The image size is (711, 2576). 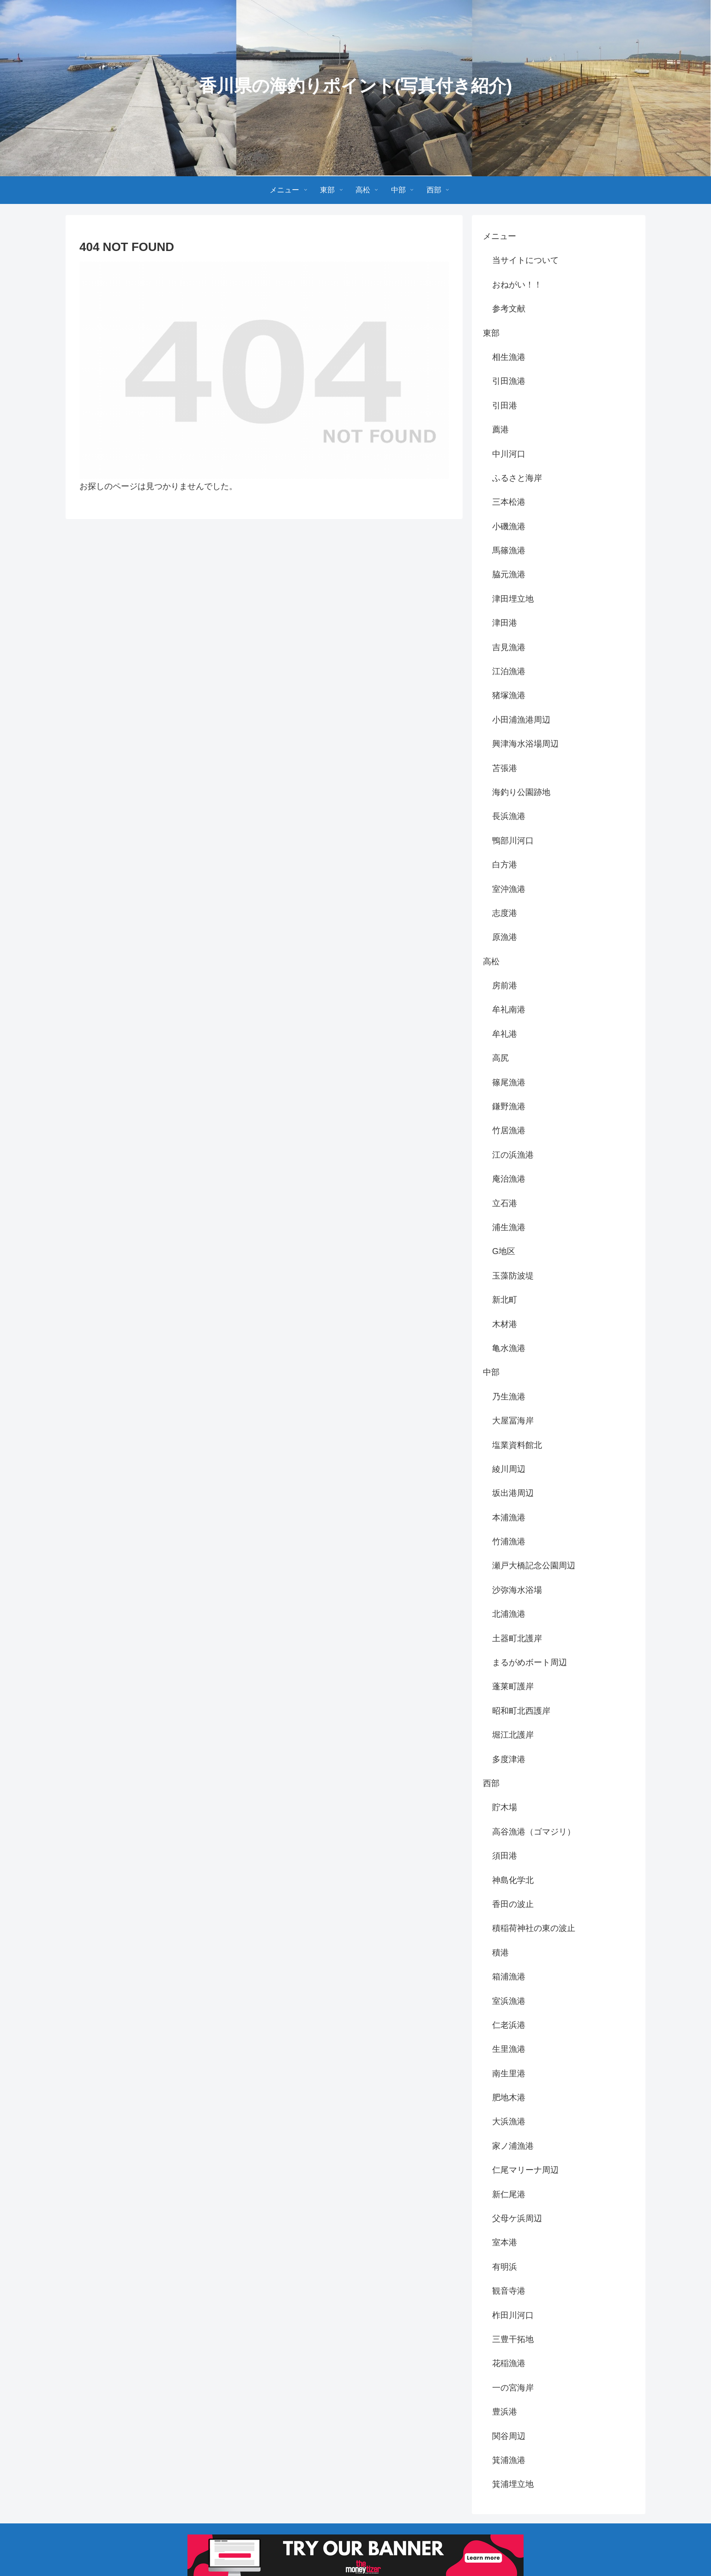 What do you see at coordinates (513, 1493) in the screenshot?
I see `坂出港周辺` at bounding box center [513, 1493].